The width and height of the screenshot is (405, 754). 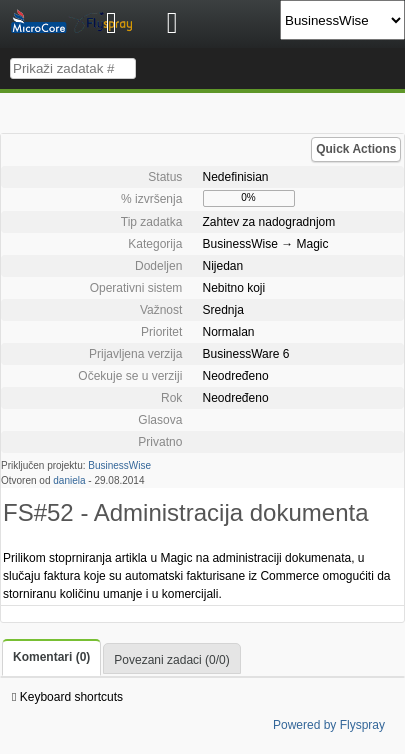 I want to click on daniela, so click(x=69, y=480).